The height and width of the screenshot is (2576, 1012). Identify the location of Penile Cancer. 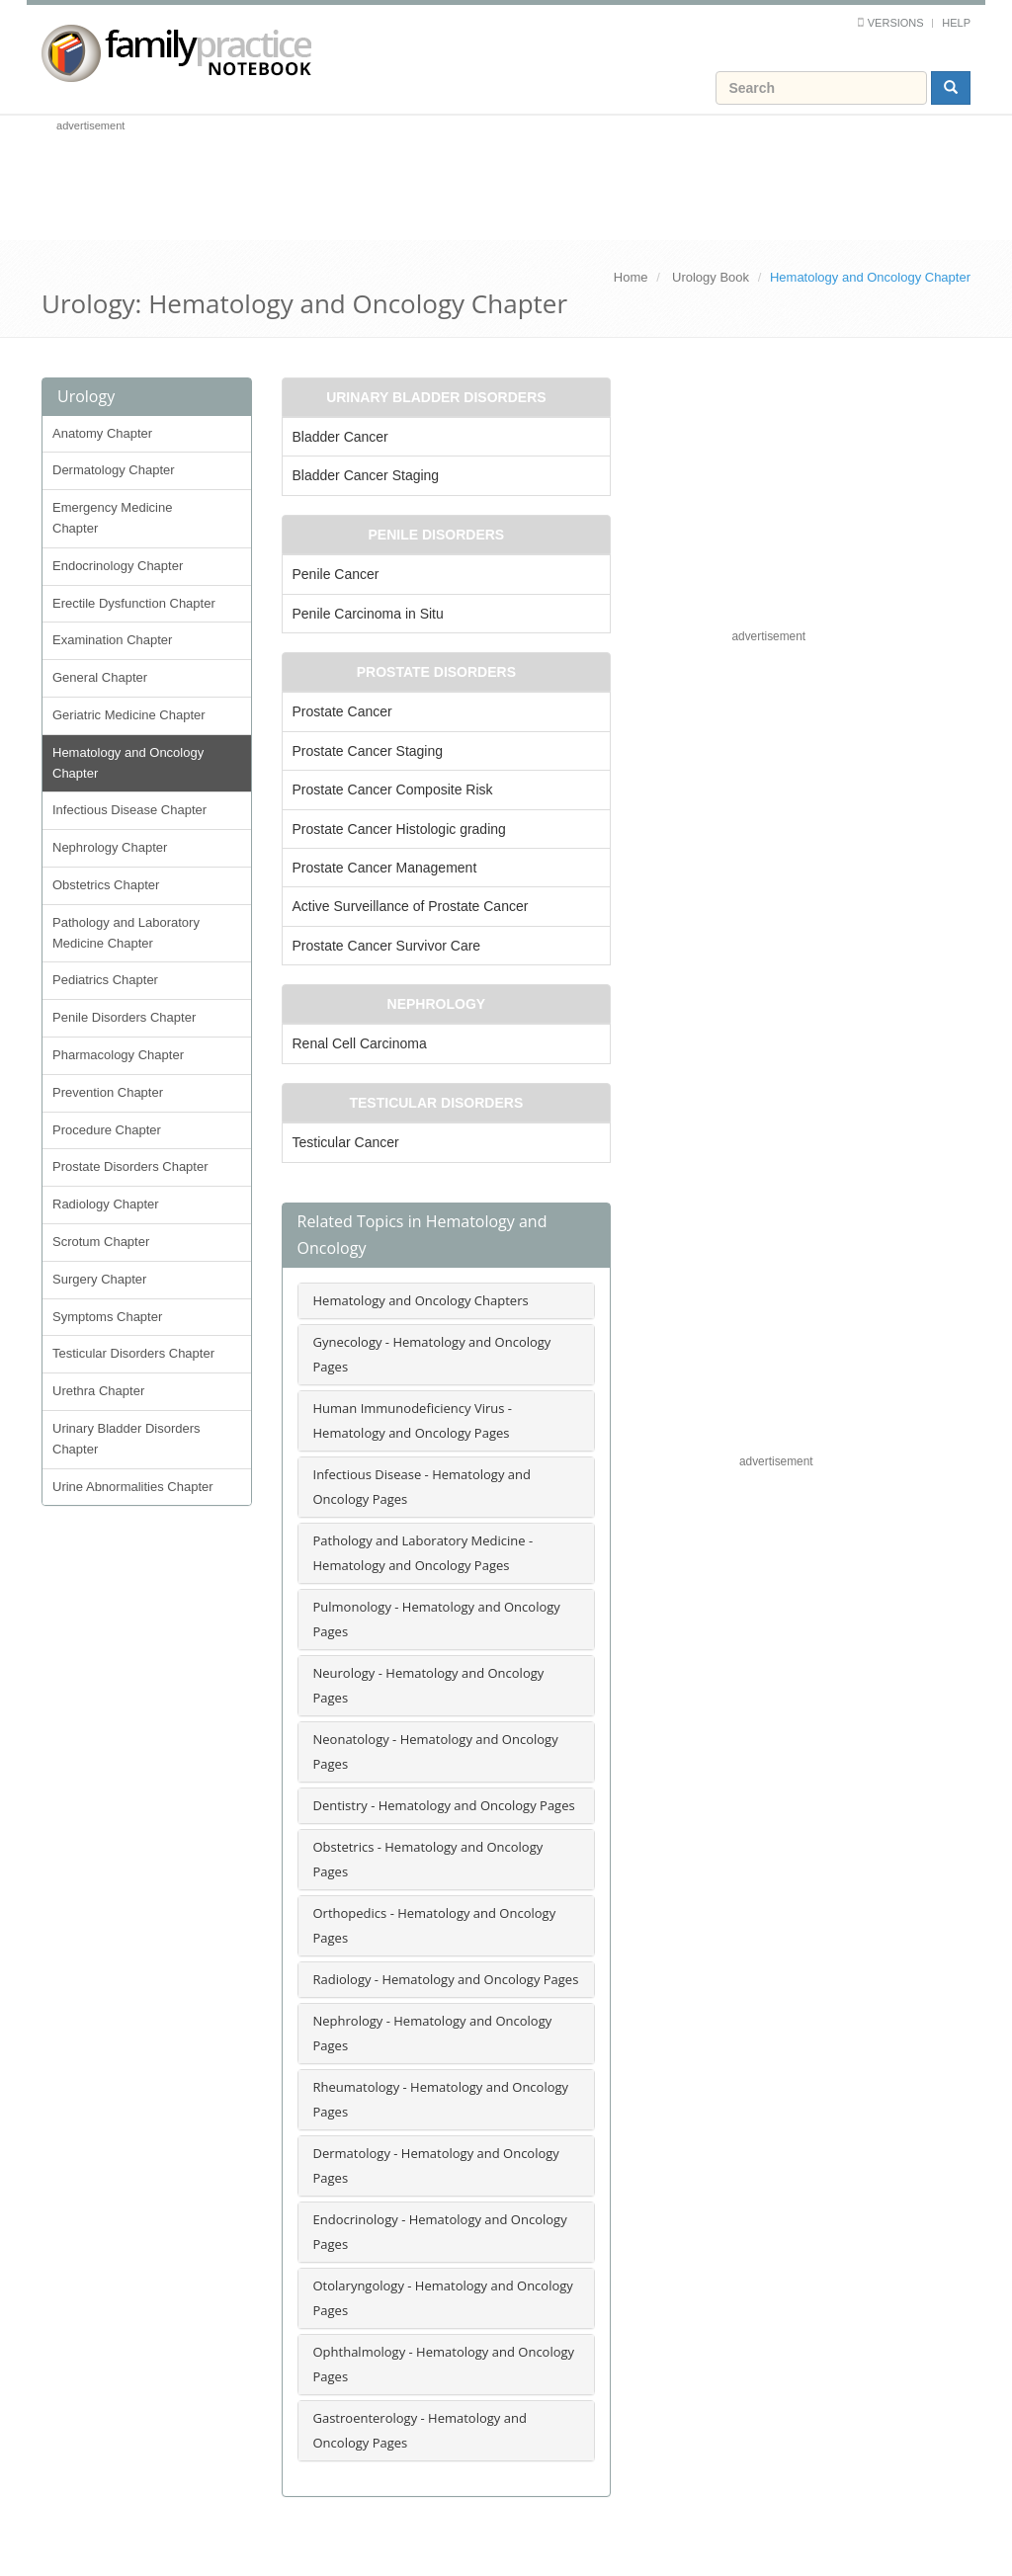
(336, 574).